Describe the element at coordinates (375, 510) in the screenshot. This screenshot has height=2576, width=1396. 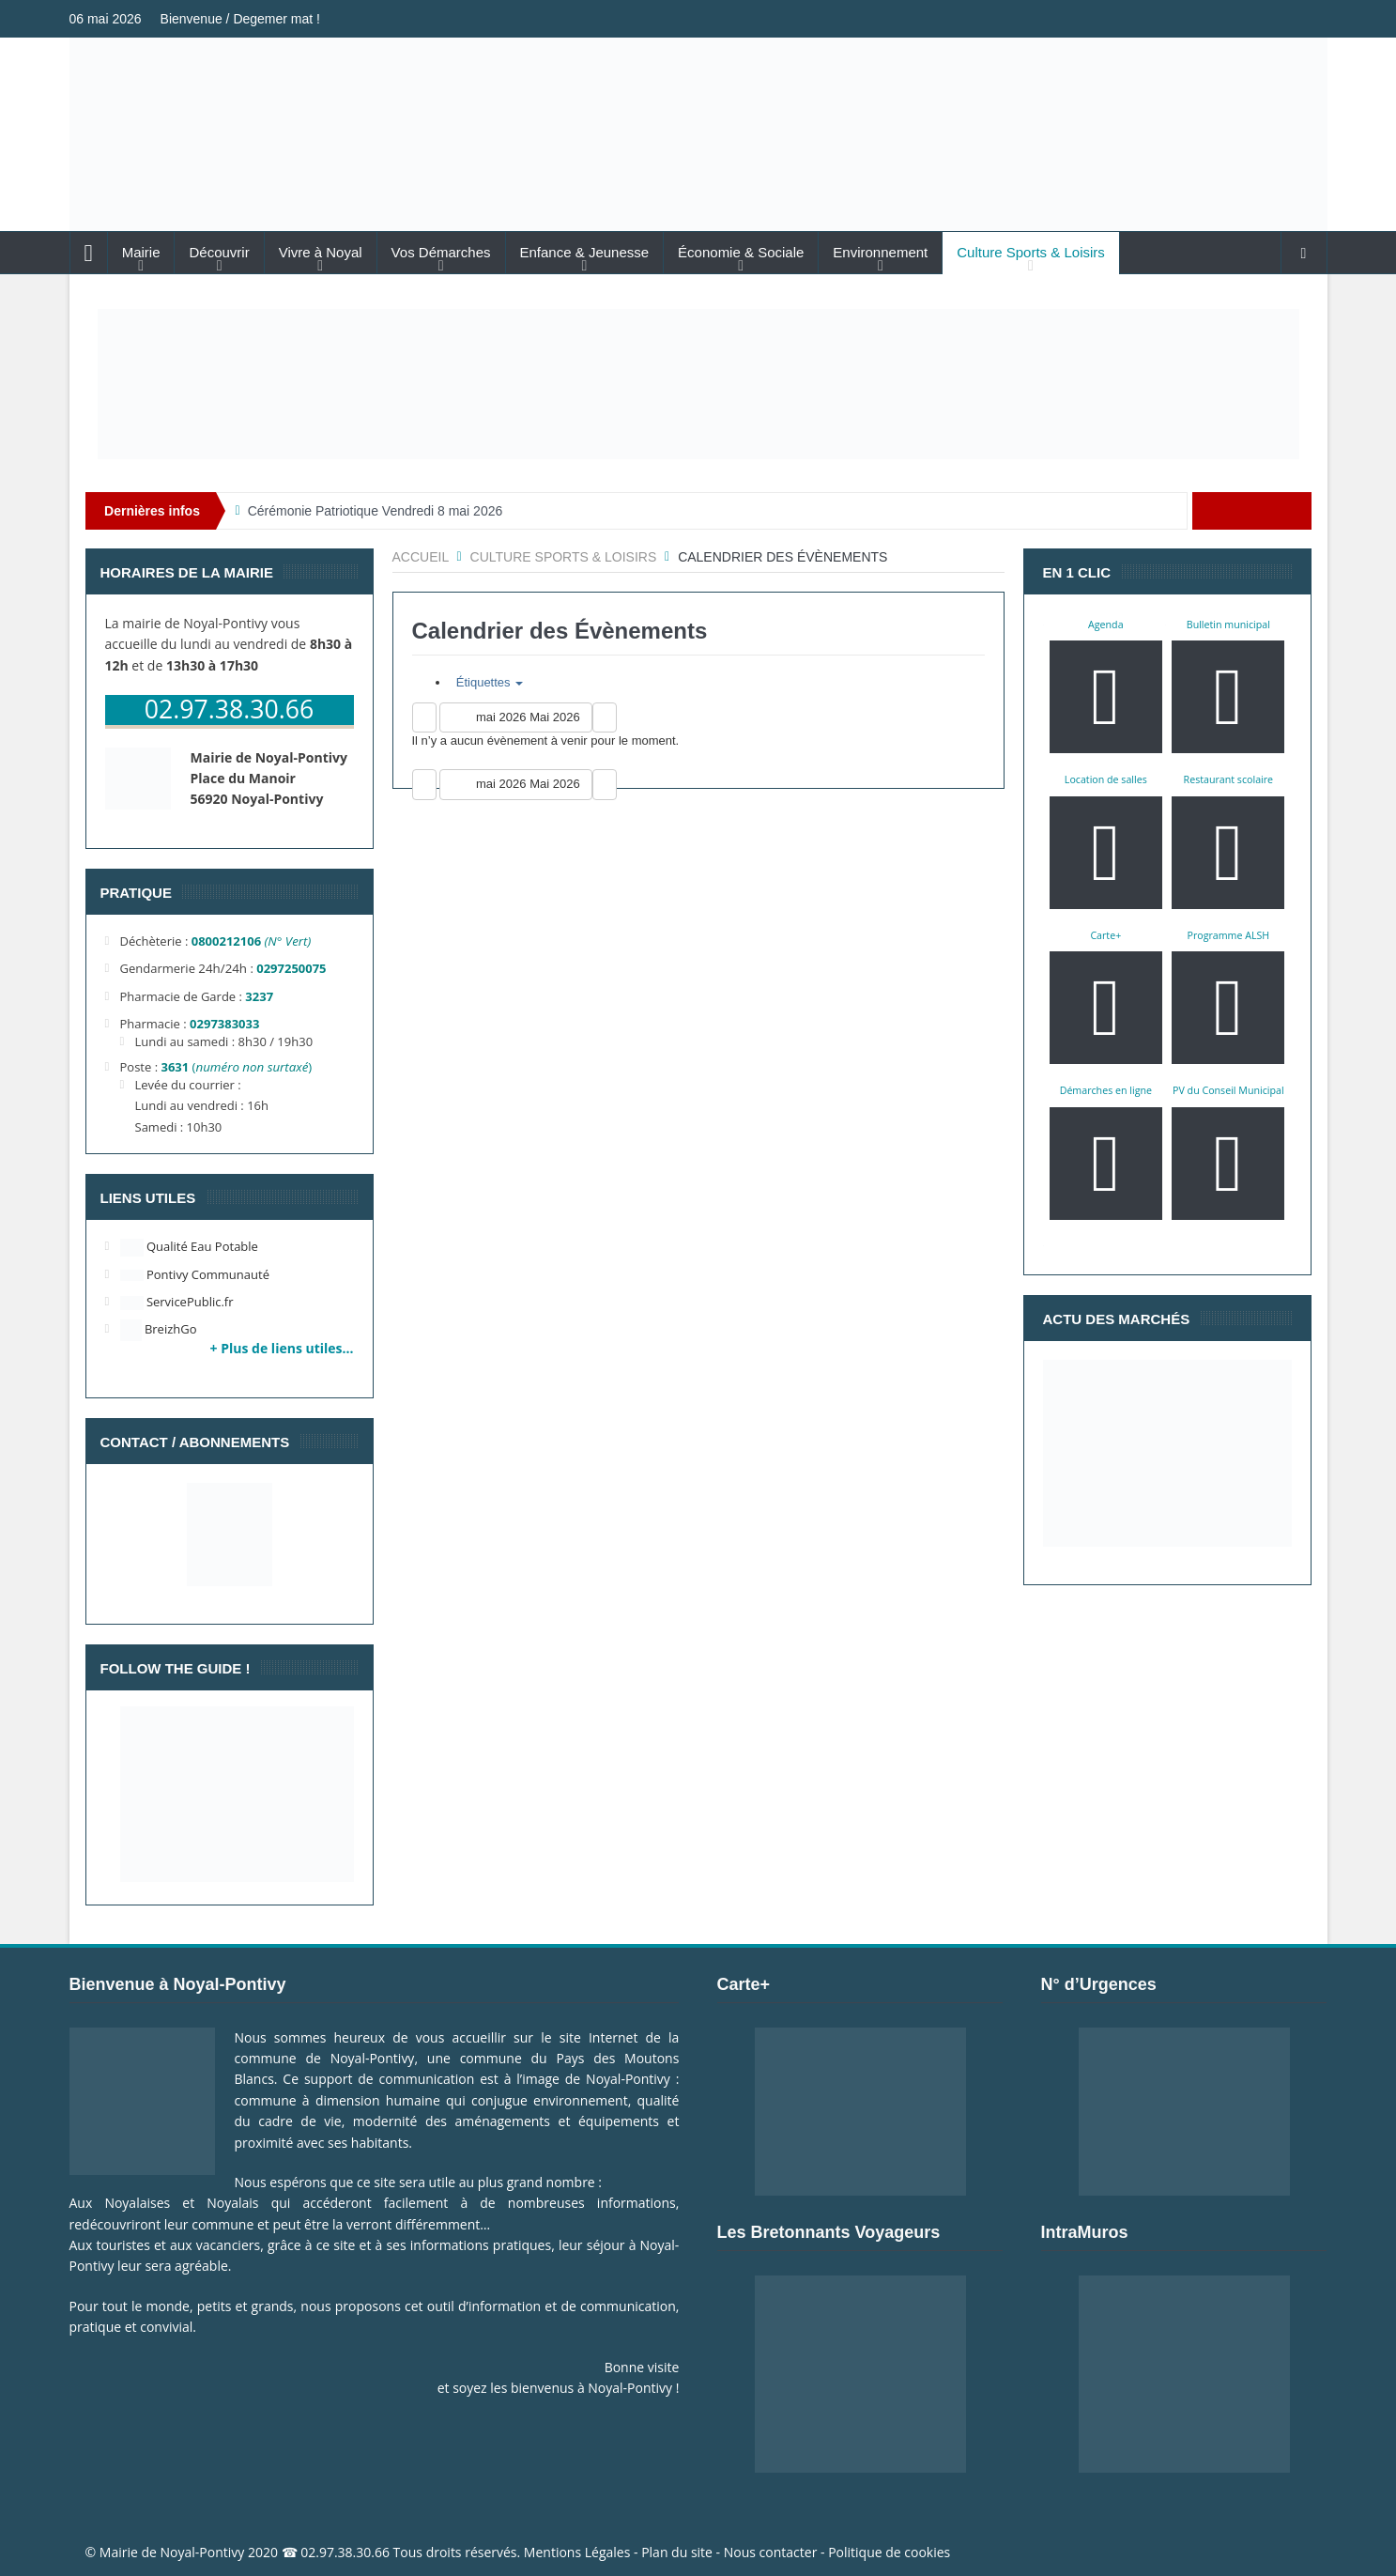
I see `Cérémonie Patriotique Vendredi 8 mai 2026` at that location.